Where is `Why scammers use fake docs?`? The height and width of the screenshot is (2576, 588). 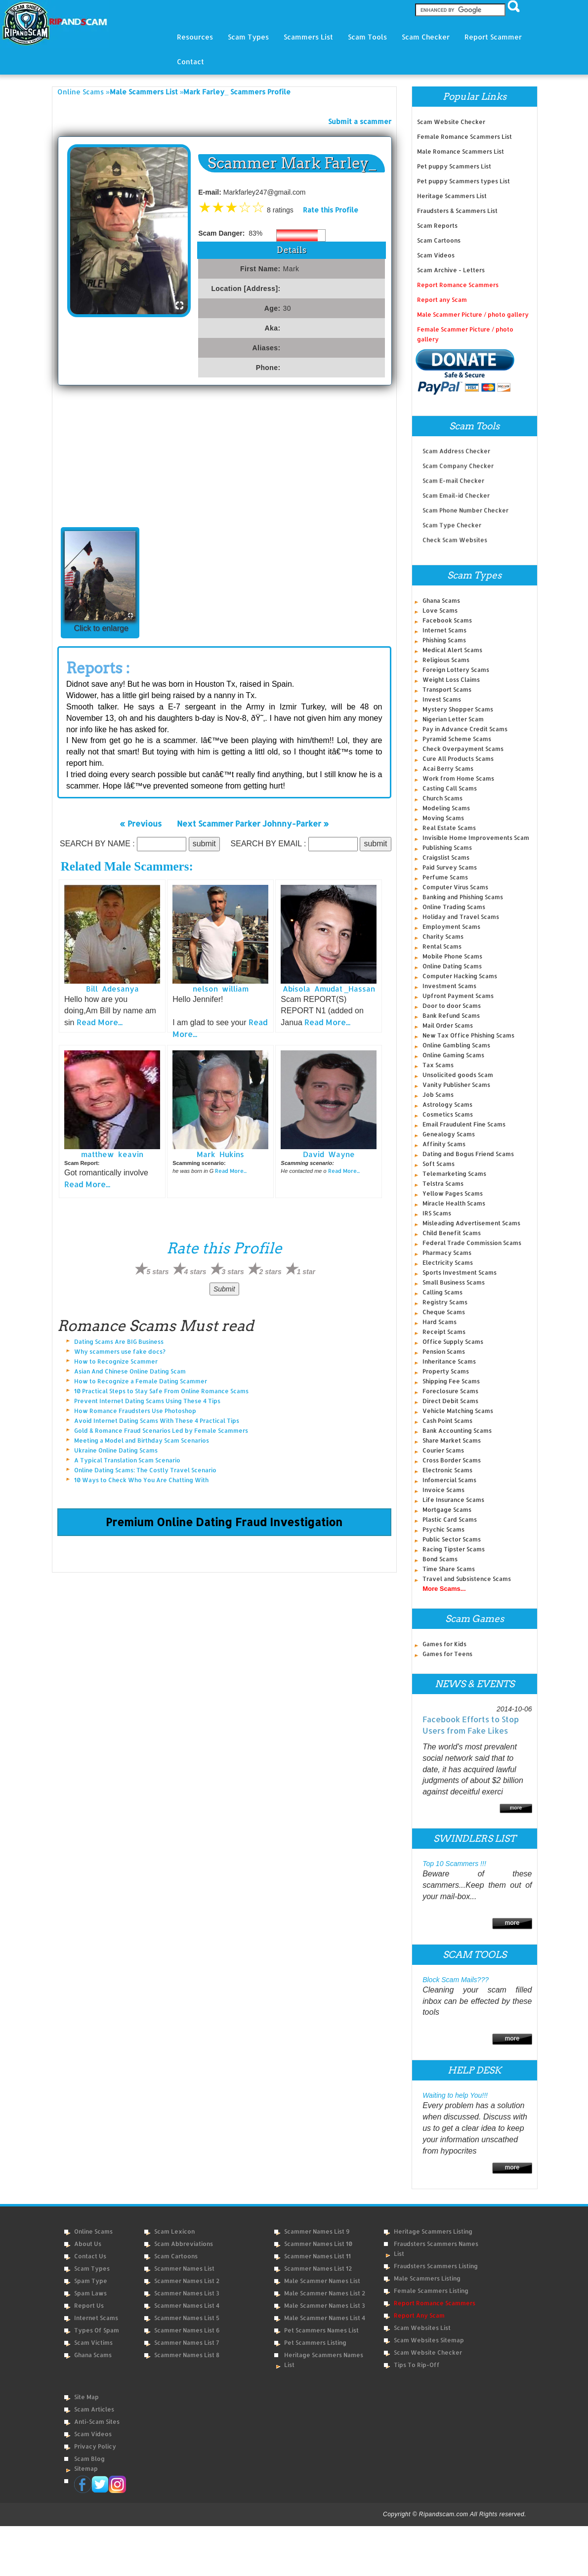
Why scammers use fake docs? is located at coordinates (120, 1351).